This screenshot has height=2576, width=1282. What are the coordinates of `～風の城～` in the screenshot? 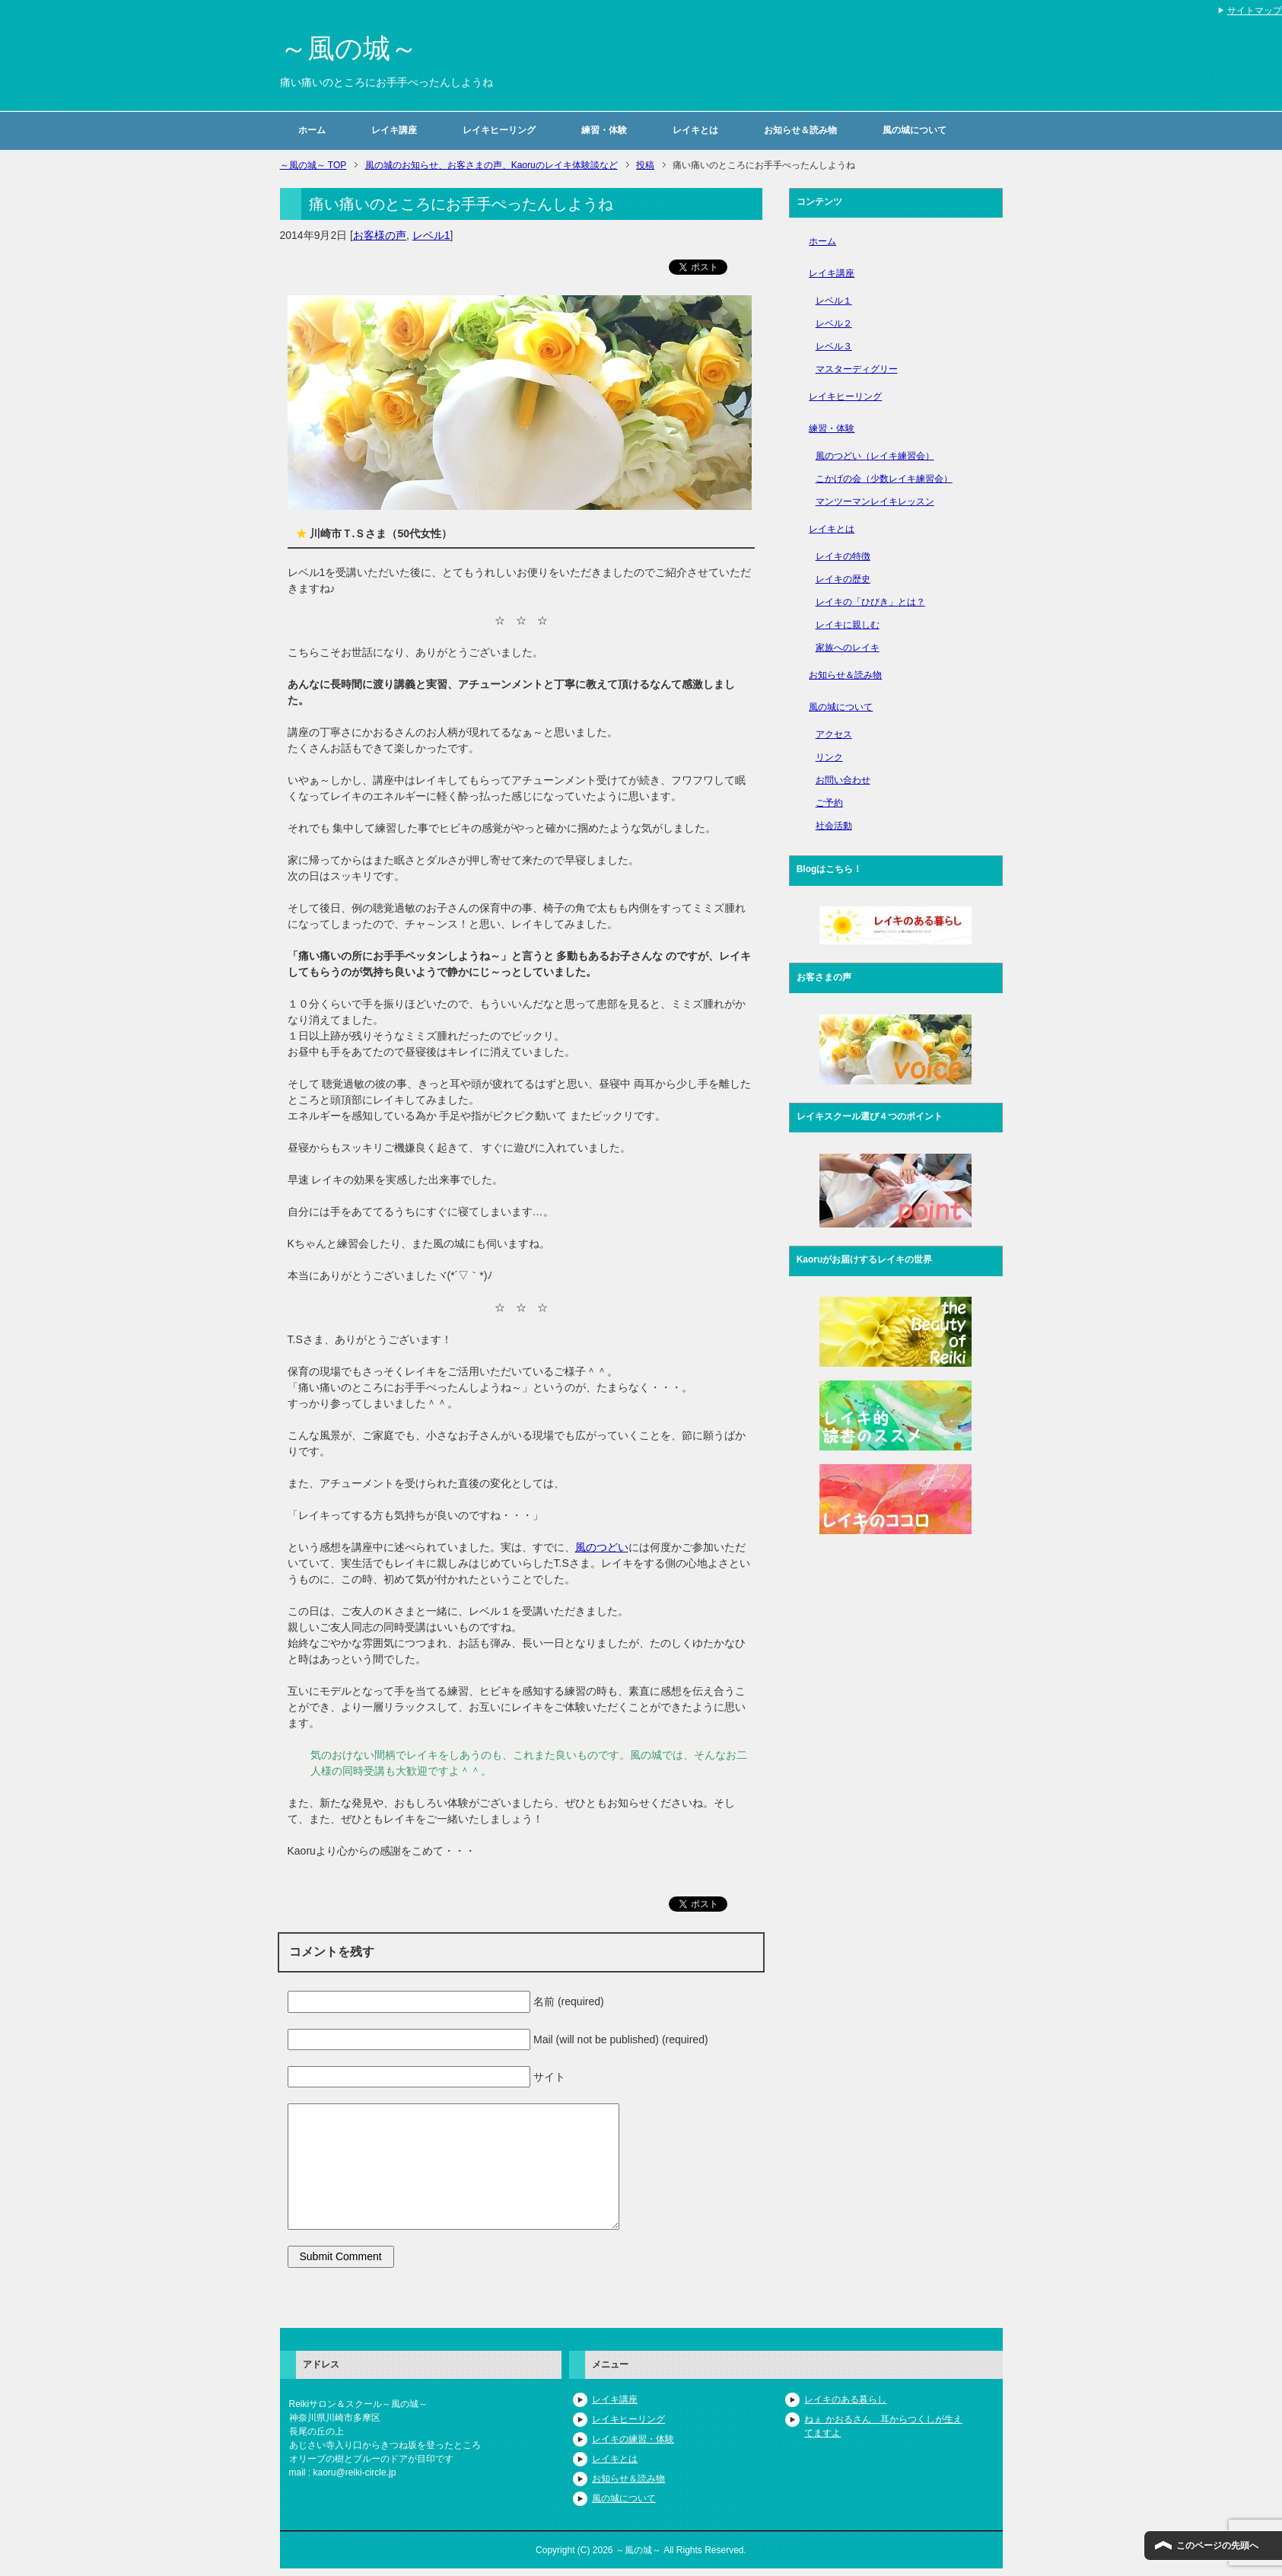 It's located at (349, 48).